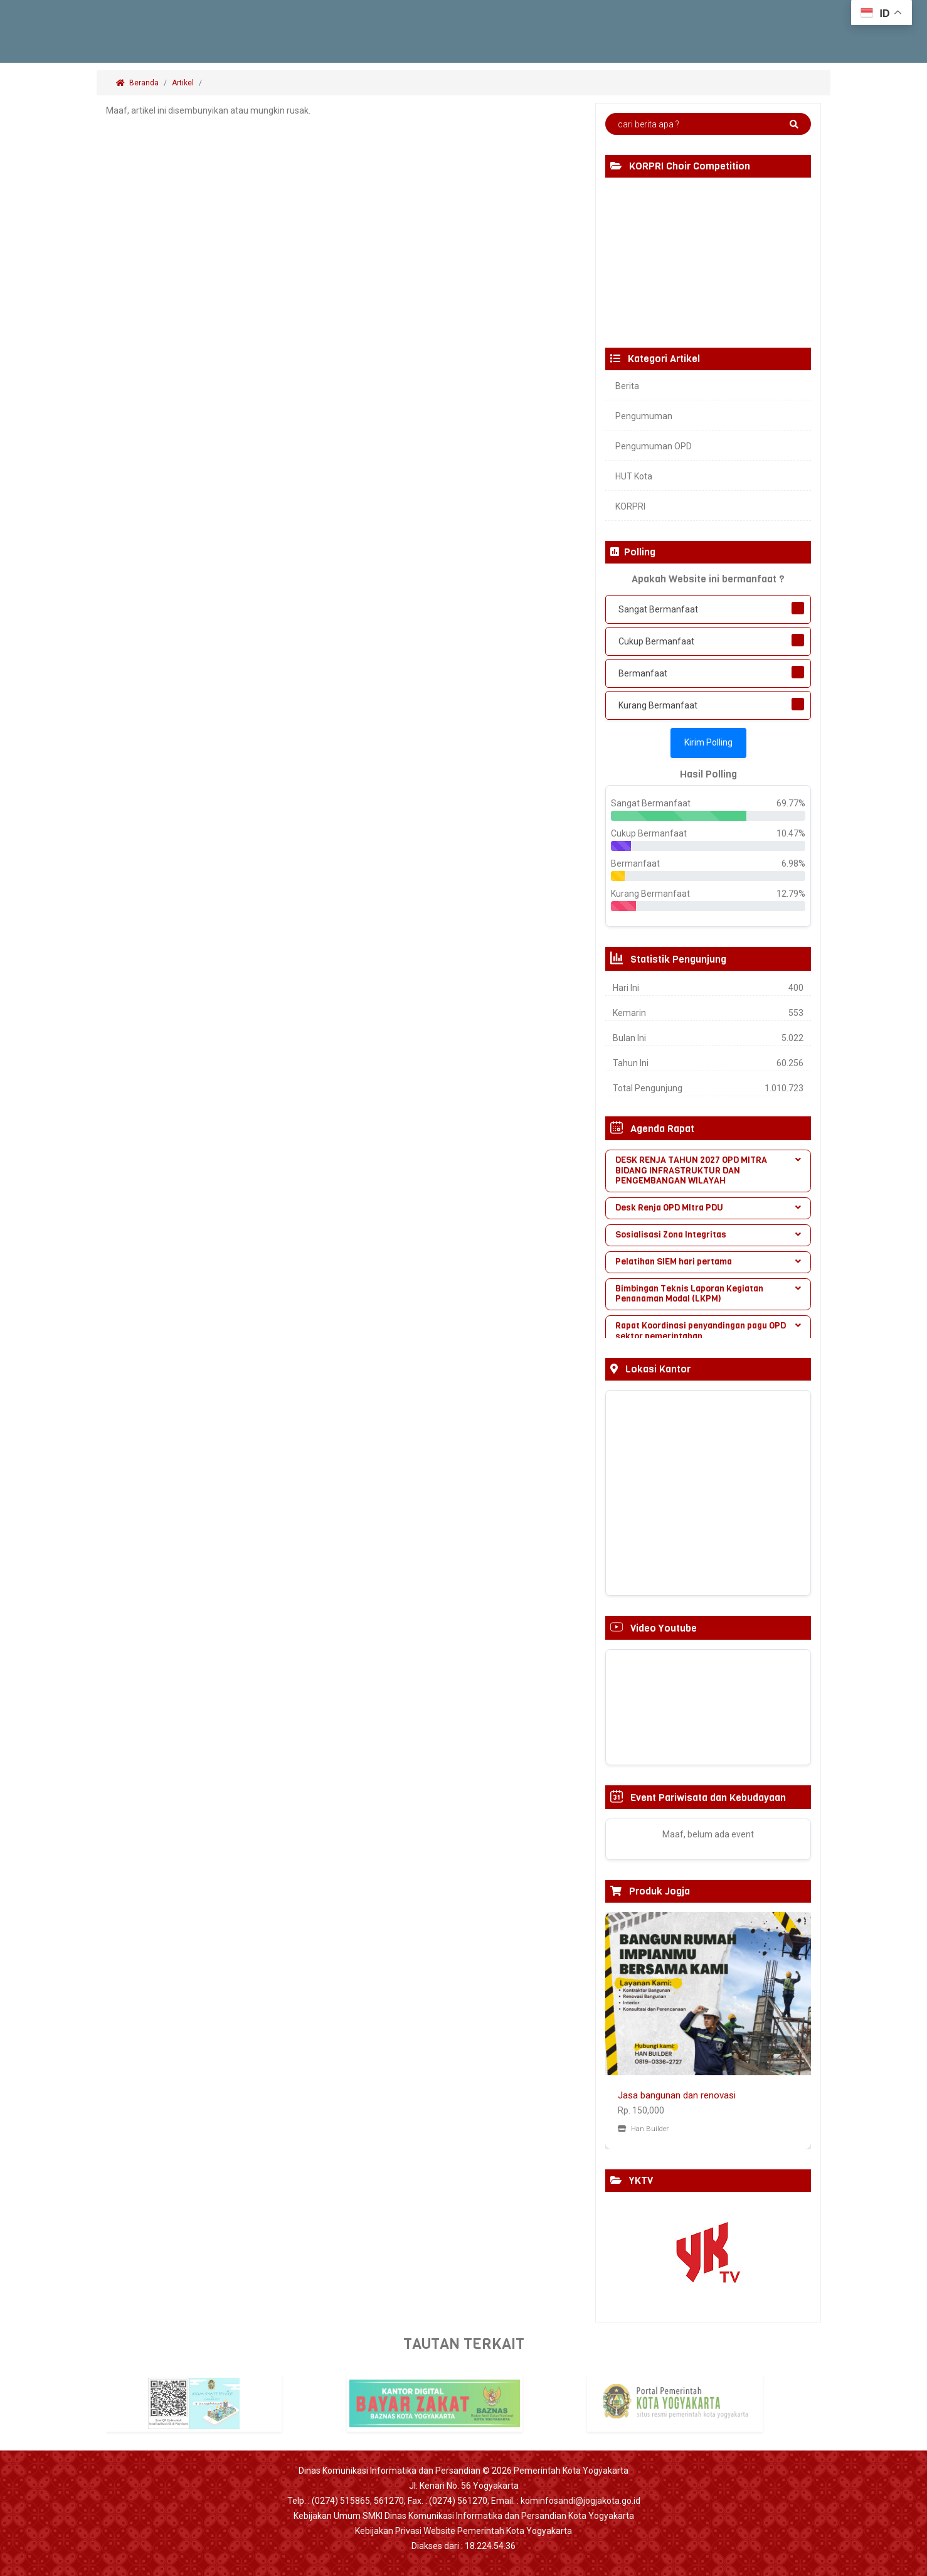  What do you see at coordinates (708, 1294) in the screenshot?
I see `Bimbingan Teknis Laporan Kegiatan Penanaman Modal (LKPM) [button]` at bounding box center [708, 1294].